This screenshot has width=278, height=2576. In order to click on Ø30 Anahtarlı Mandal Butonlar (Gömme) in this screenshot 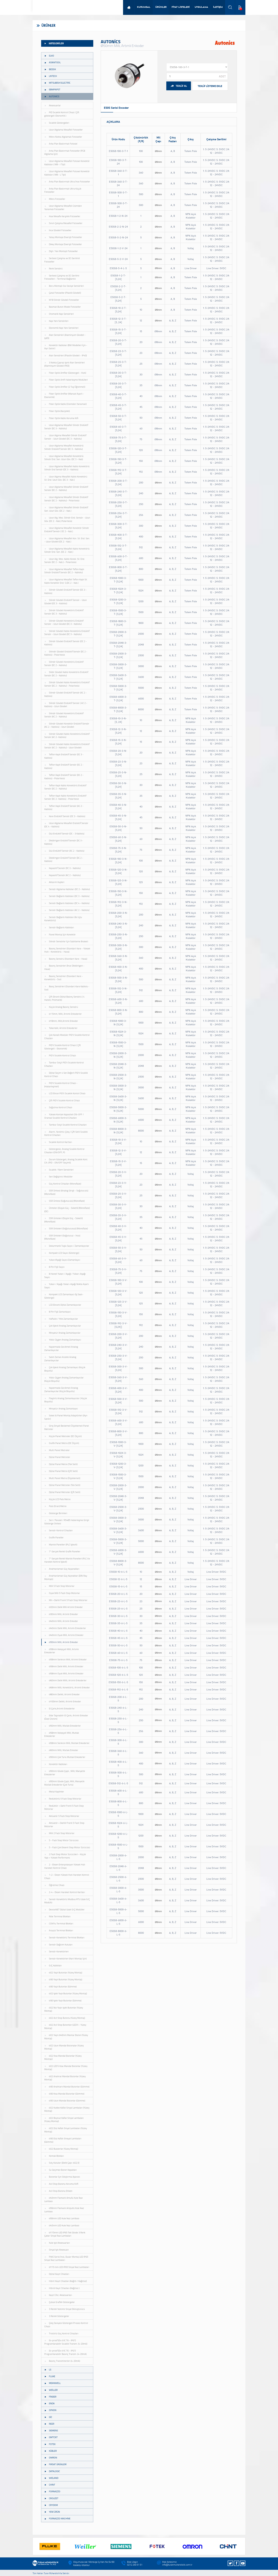, I will do `click(66, 2086)`.